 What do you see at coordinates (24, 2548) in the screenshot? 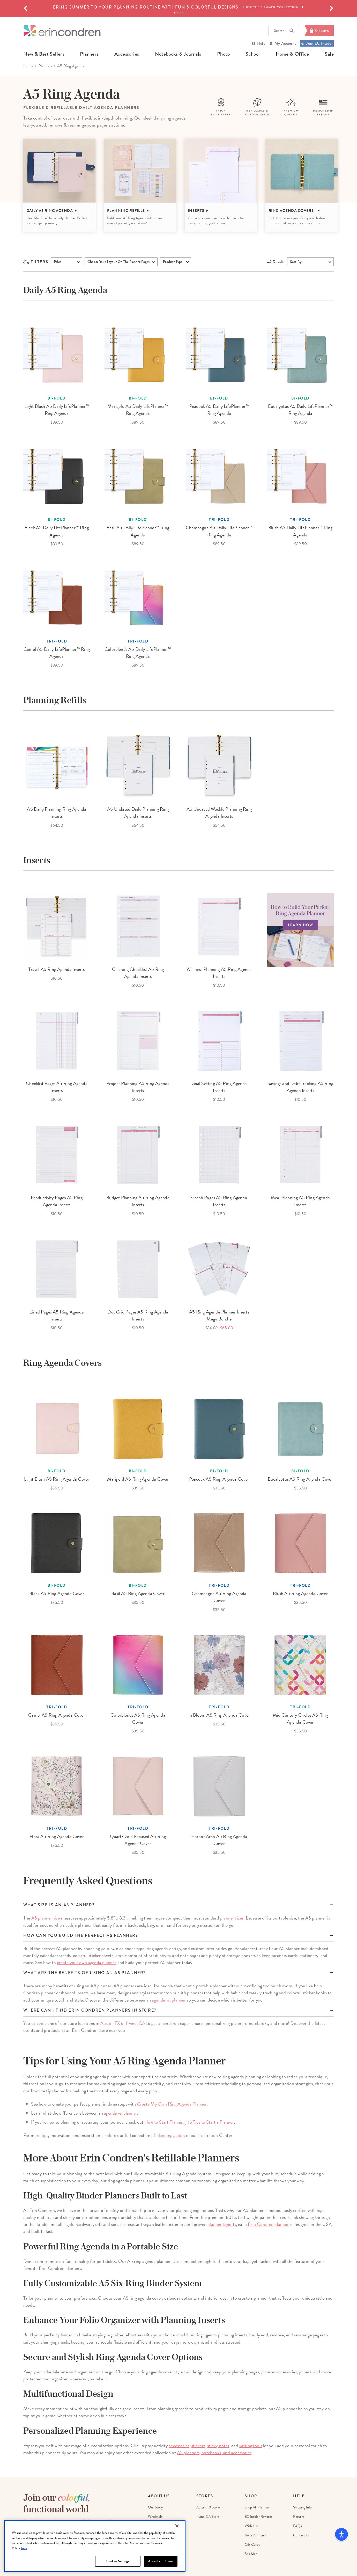
I see `here [More information about your privacy, opens in a new tab]` at bounding box center [24, 2548].